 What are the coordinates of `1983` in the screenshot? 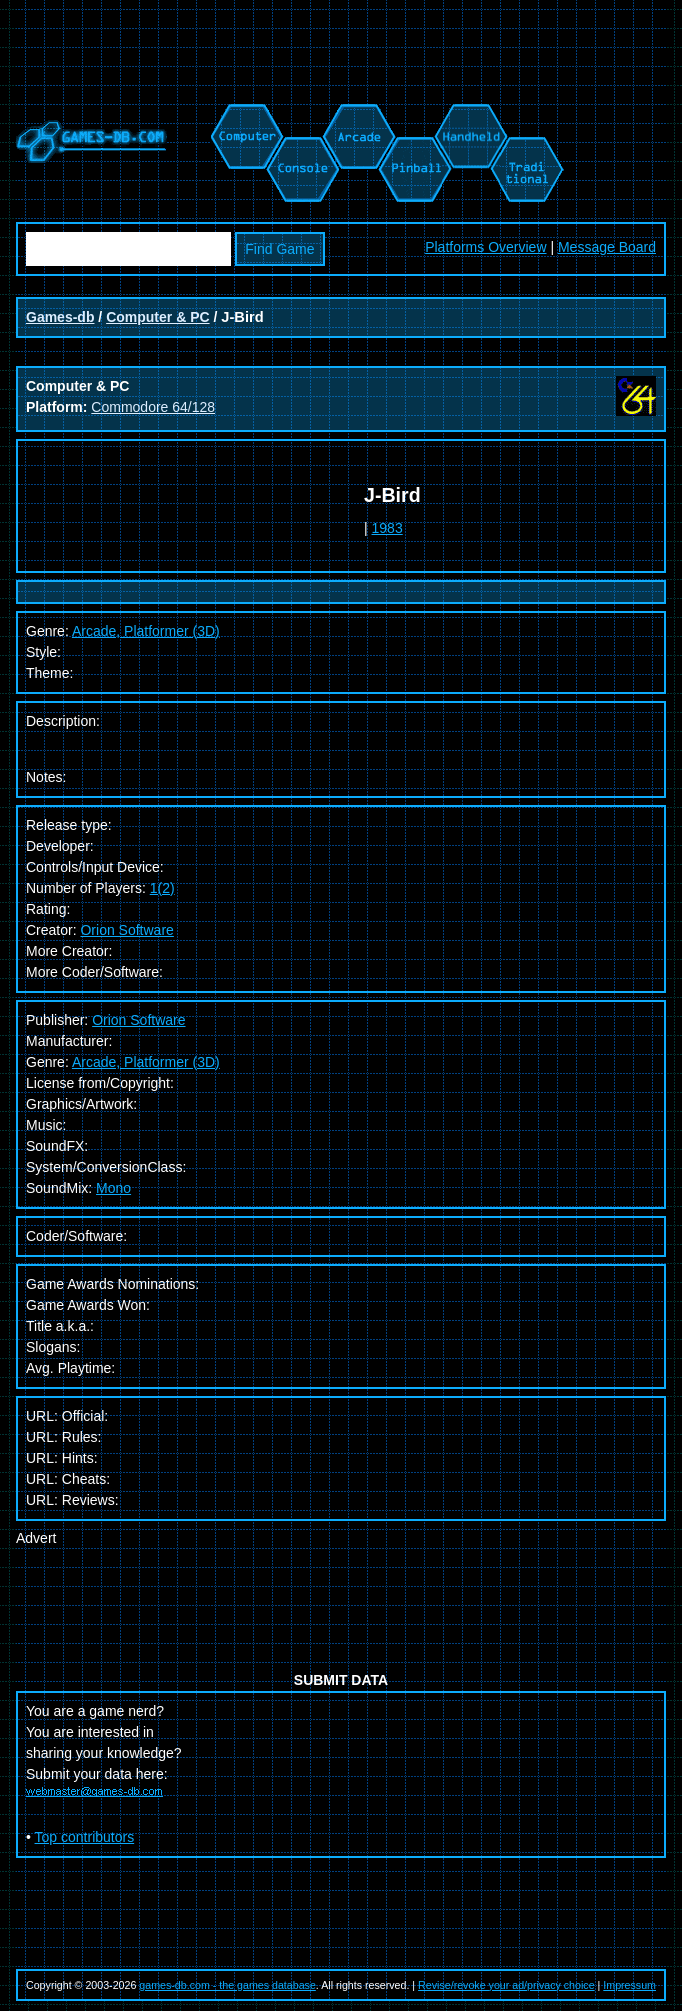 It's located at (387, 528).